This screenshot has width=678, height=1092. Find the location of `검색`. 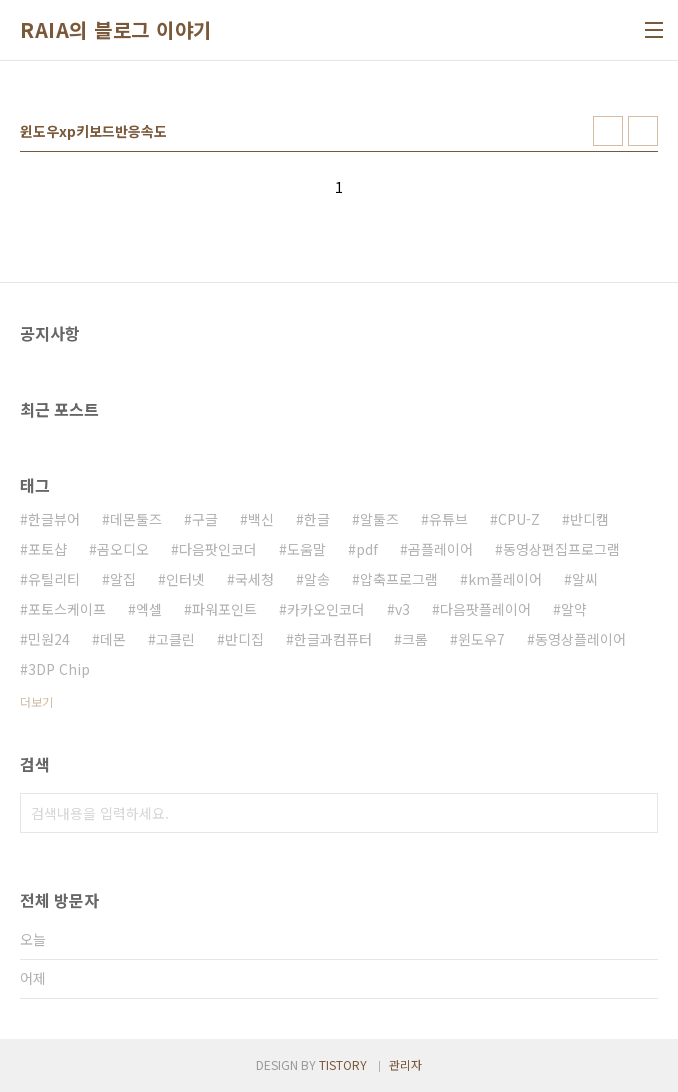

검색 is located at coordinates (638, 813).